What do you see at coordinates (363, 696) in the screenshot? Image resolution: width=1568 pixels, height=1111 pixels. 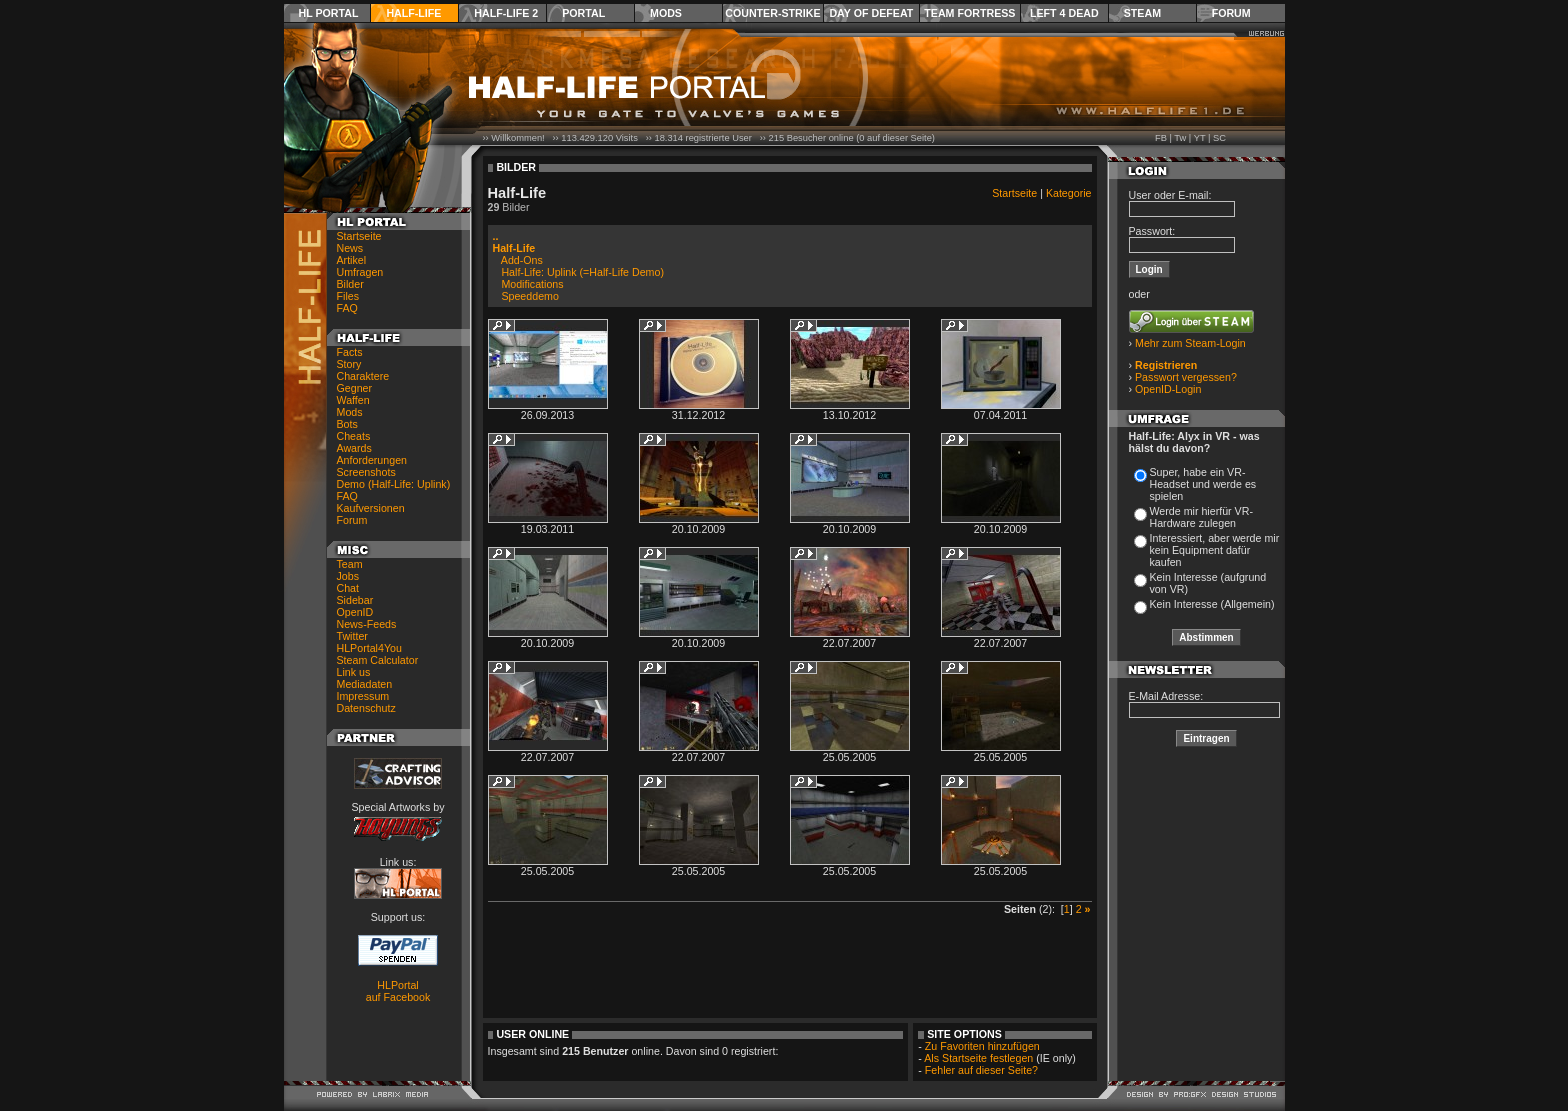 I see `Impressum` at bounding box center [363, 696].